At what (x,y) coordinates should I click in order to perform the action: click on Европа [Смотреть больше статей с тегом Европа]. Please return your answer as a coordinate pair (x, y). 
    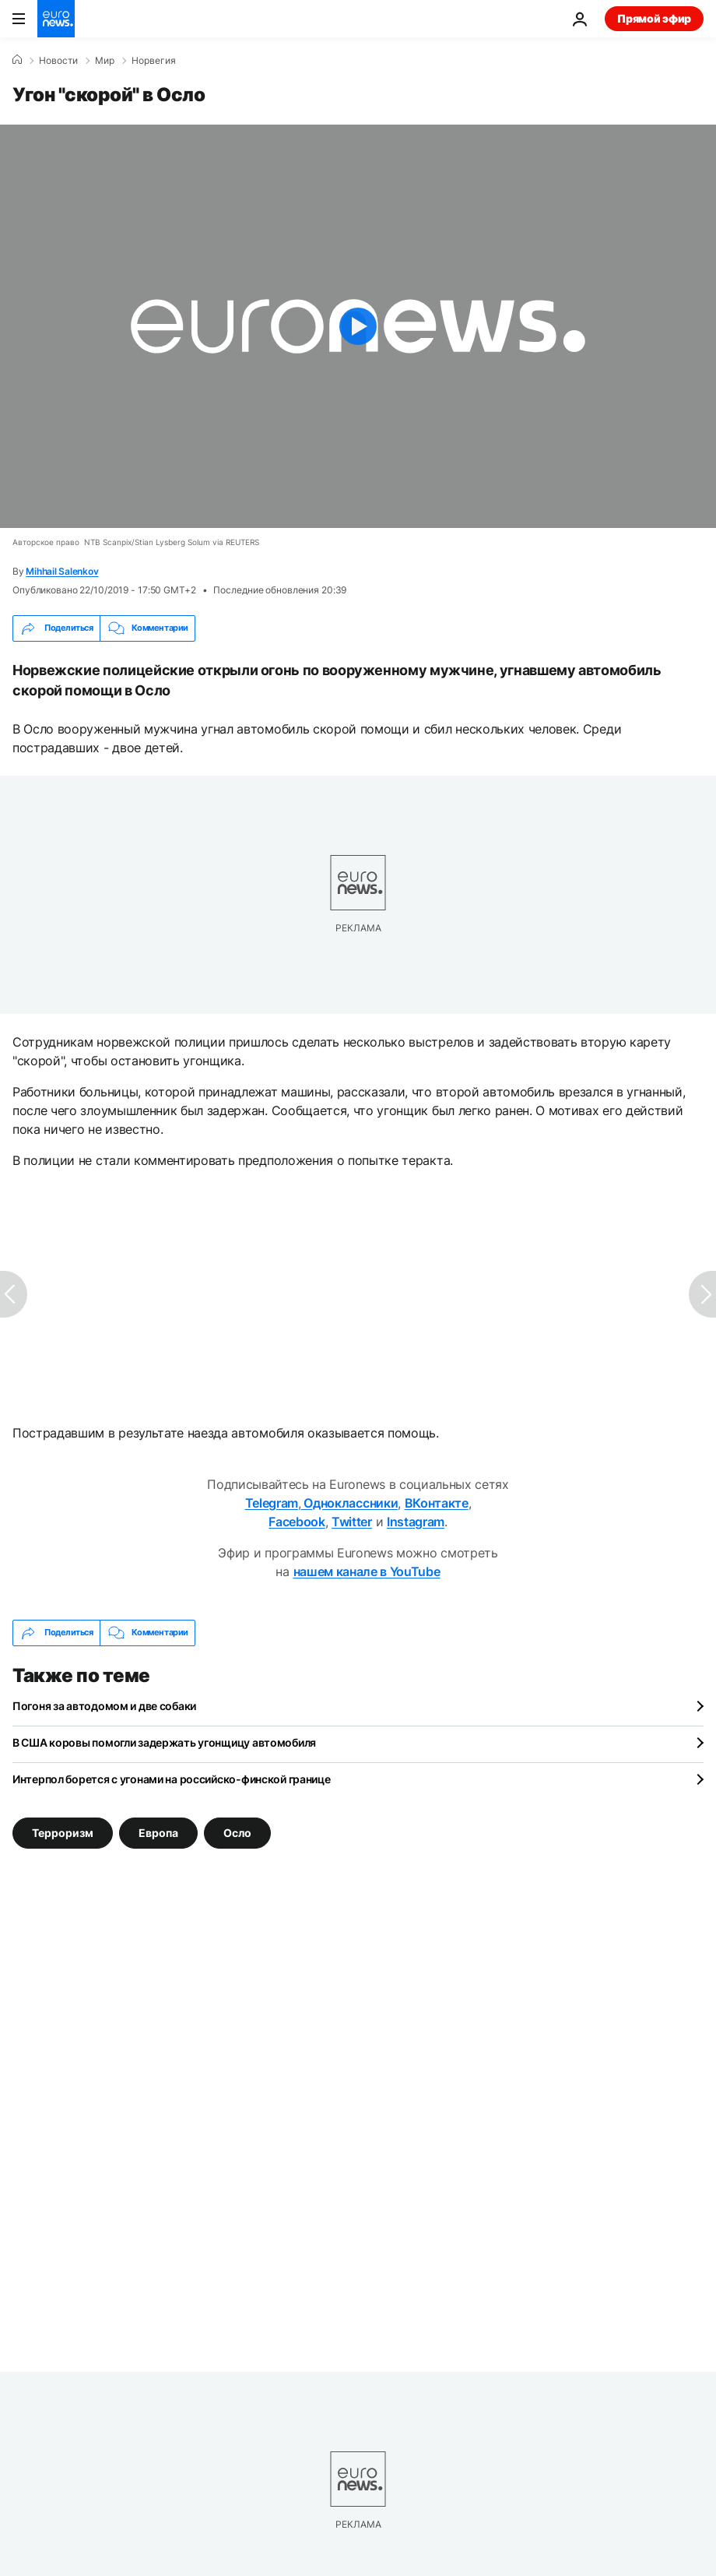
    Looking at the image, I should click on (158, 1832).